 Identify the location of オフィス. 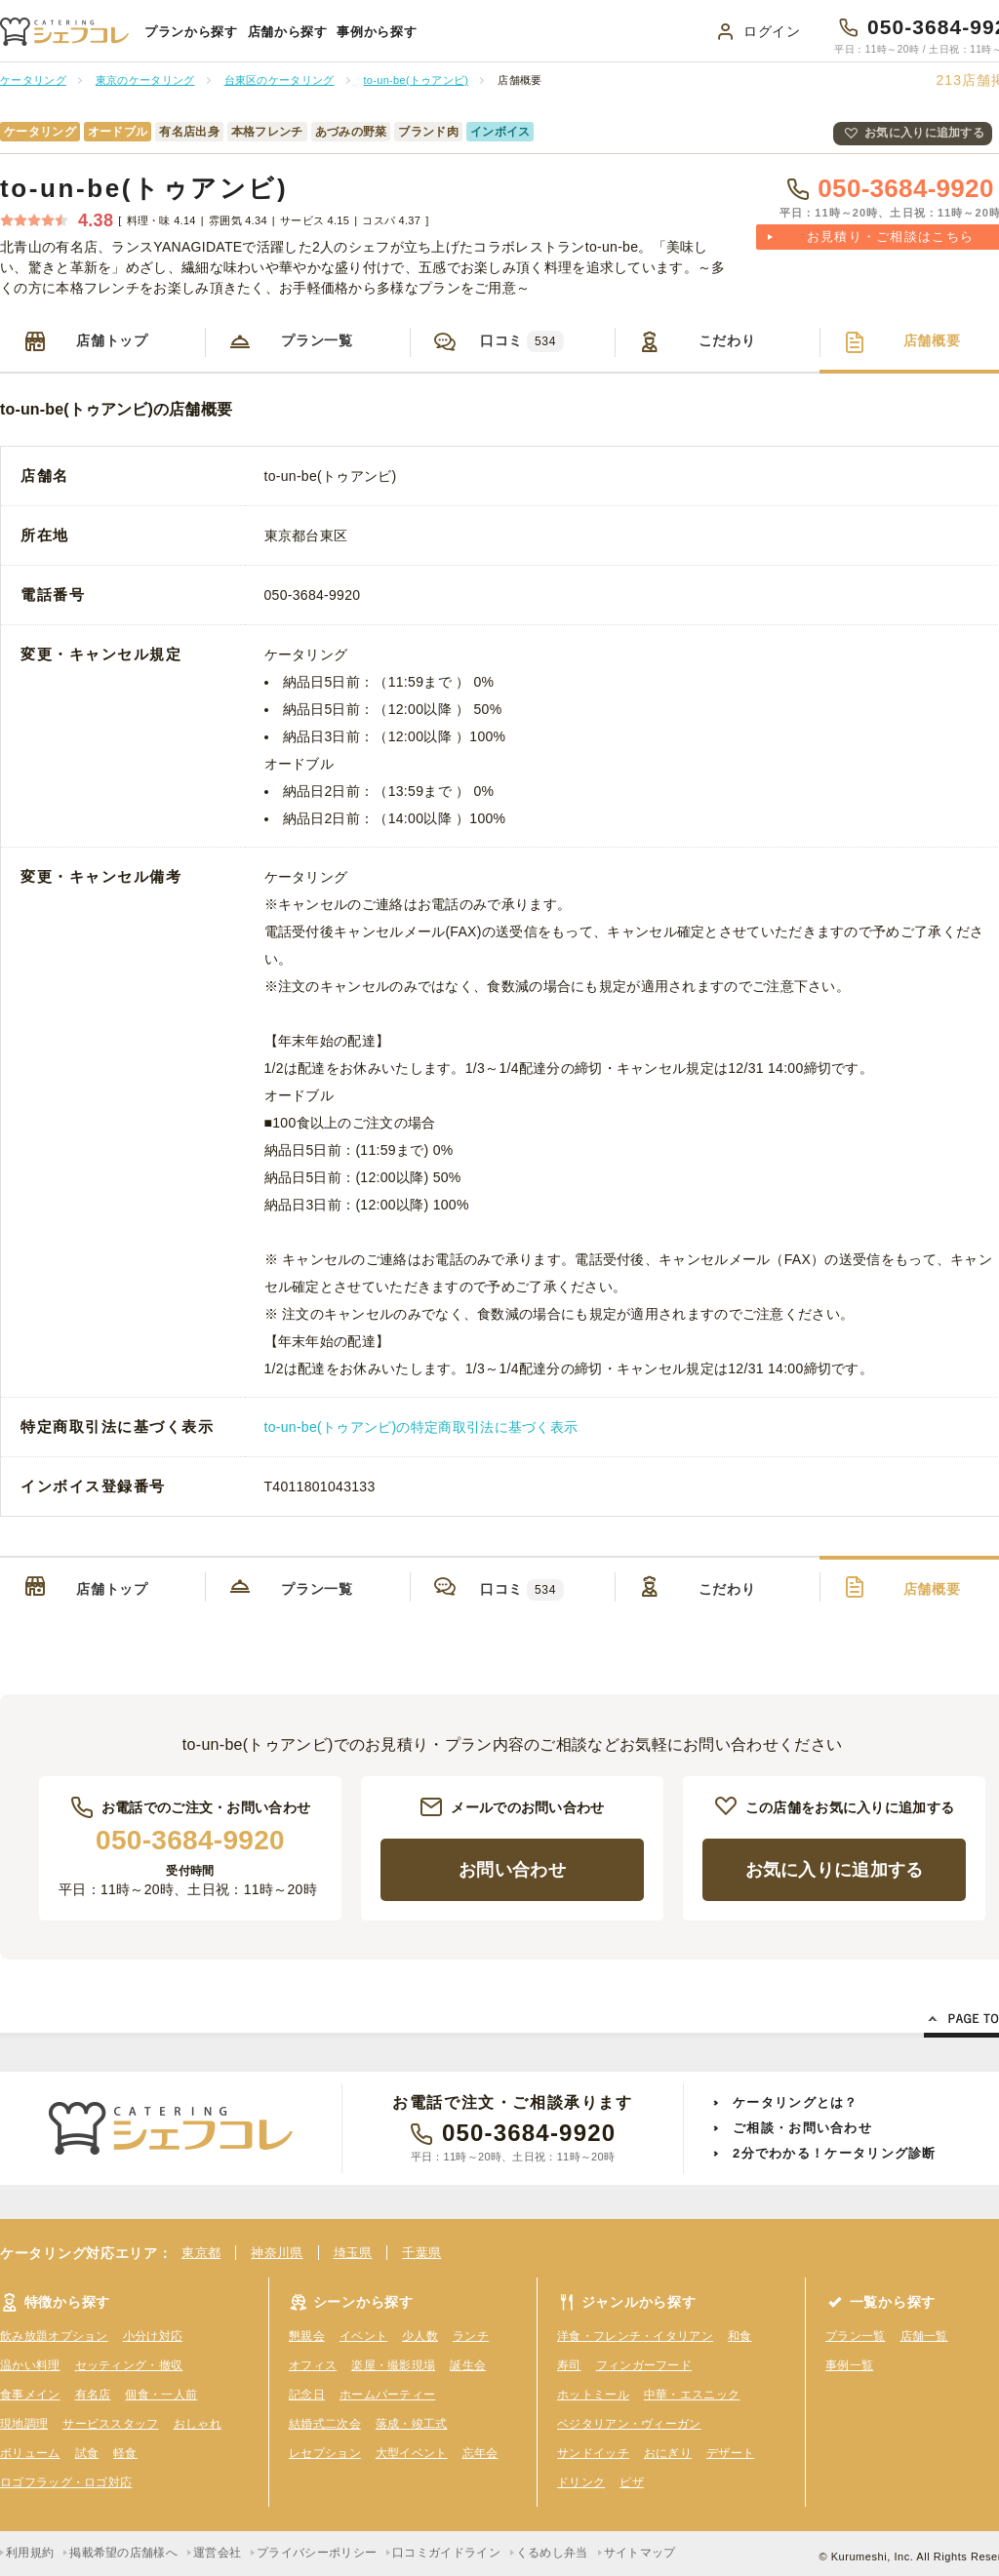
(313, 2365).